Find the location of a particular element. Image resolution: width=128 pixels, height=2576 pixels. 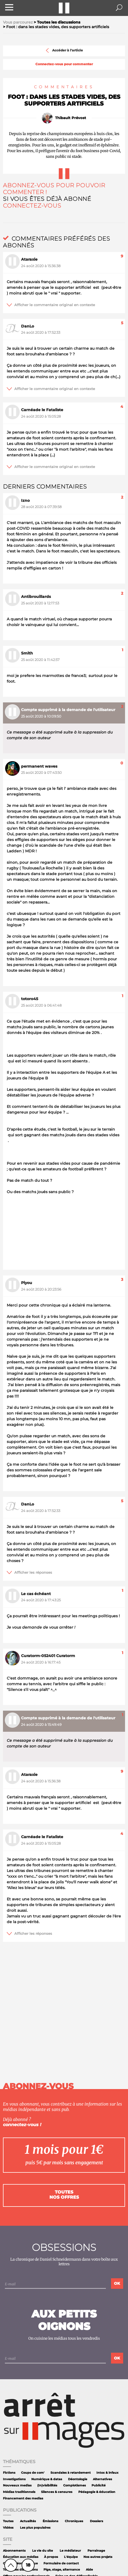

Déontologie is located at coordinates (77, 2479).